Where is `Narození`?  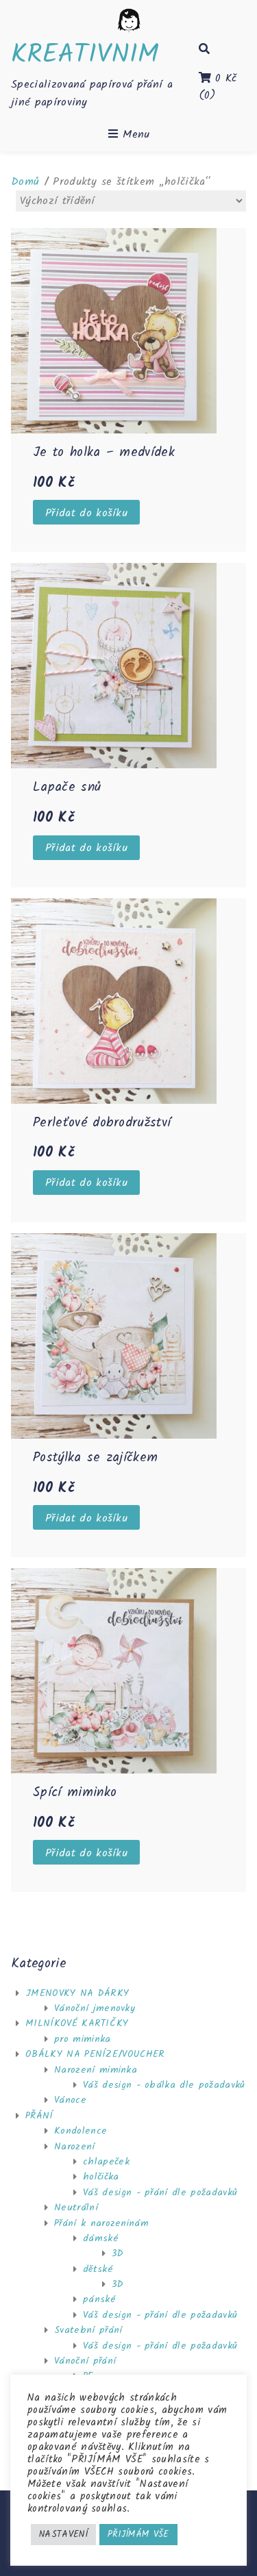 Narození is located at coordinates (74, 2146).